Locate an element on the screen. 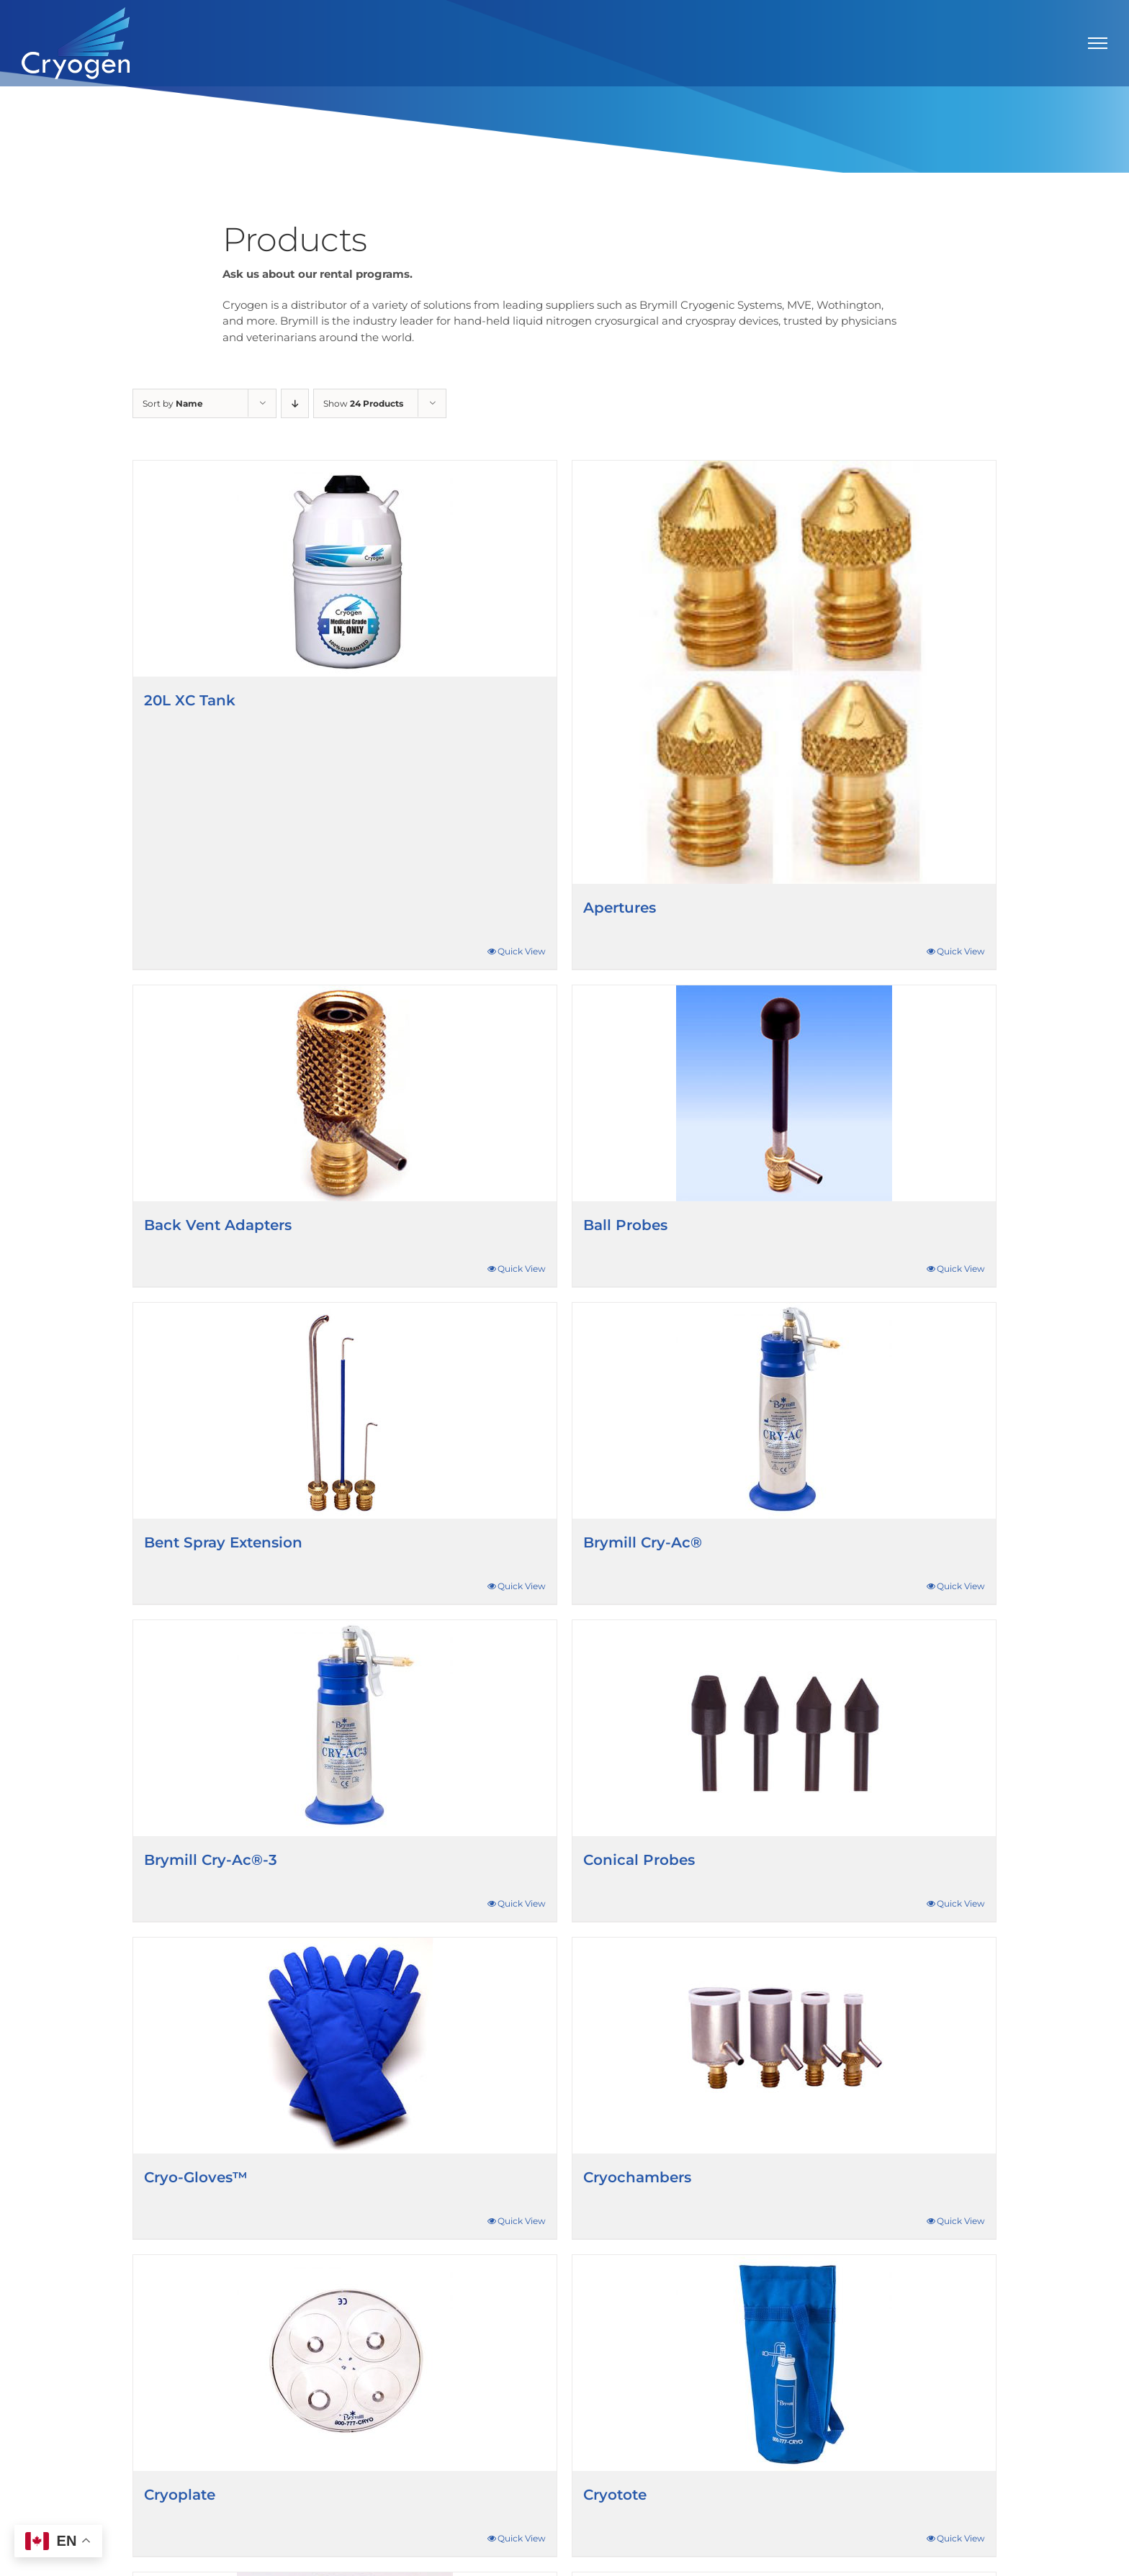 This screenshot has height=2576, width=1129. Brymill Cry-Ac®-3 is located at coordinates (210, 1859).